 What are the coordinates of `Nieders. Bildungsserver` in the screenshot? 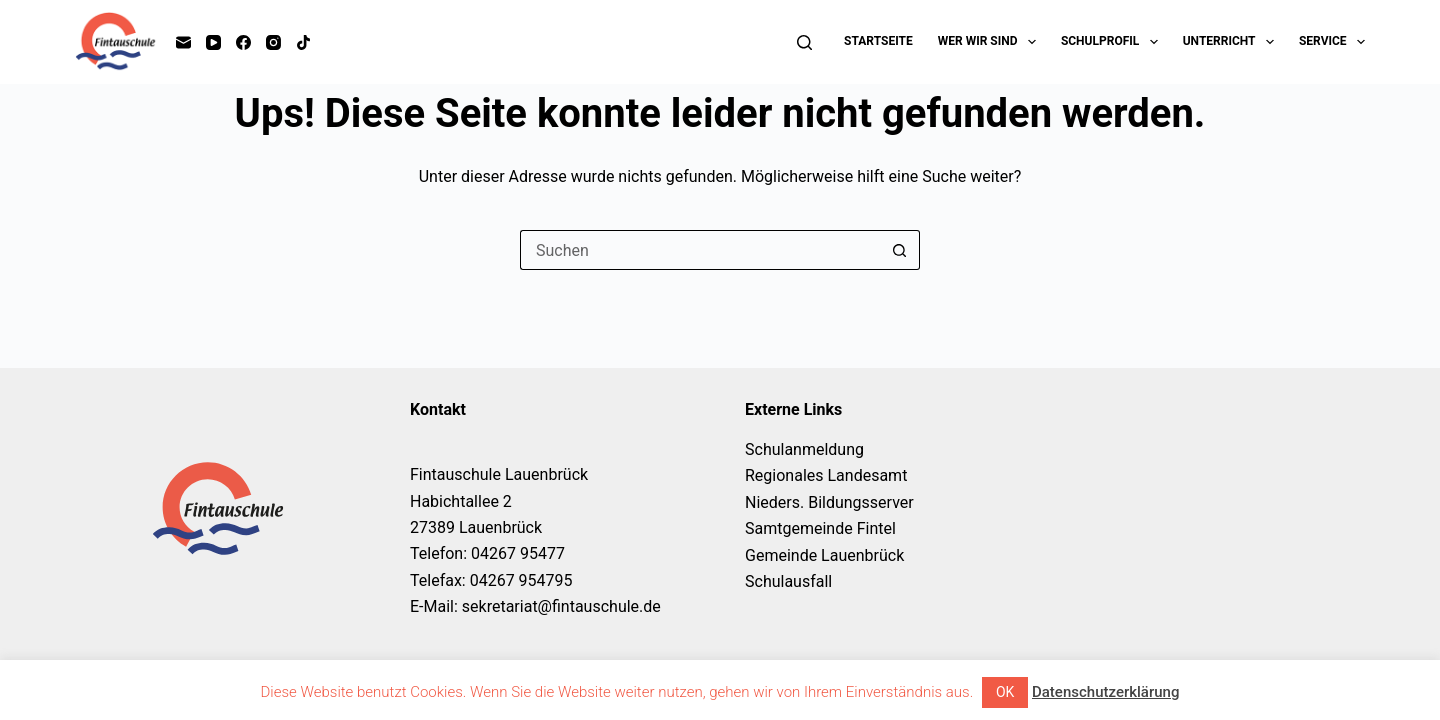 It's located at (829, 502).